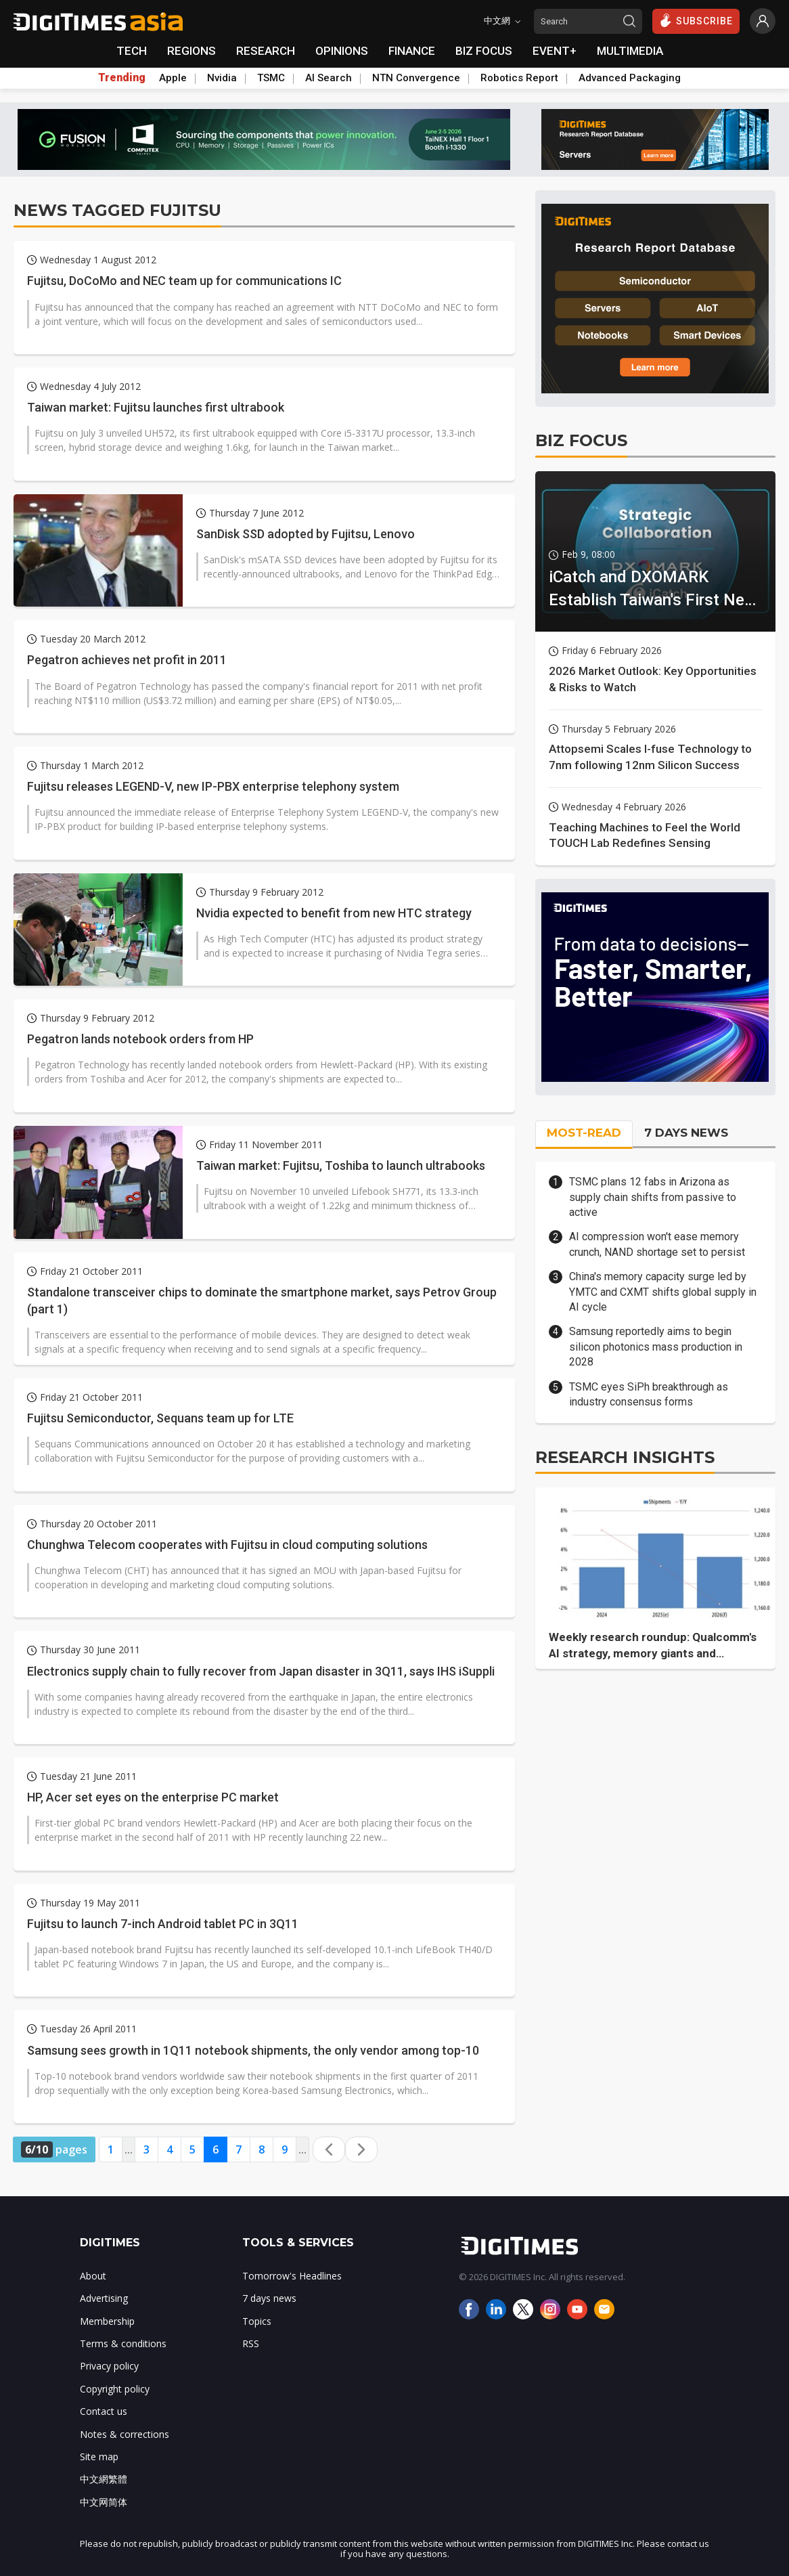 The height and width of the screenshot is (2576, 789). What do you see at coordinates (213, 786) in the screenshot?
I see `Fujitsu releases LEGEND-V, new IP-PBX enterprise telephony system` at bounding box center [213, 786].